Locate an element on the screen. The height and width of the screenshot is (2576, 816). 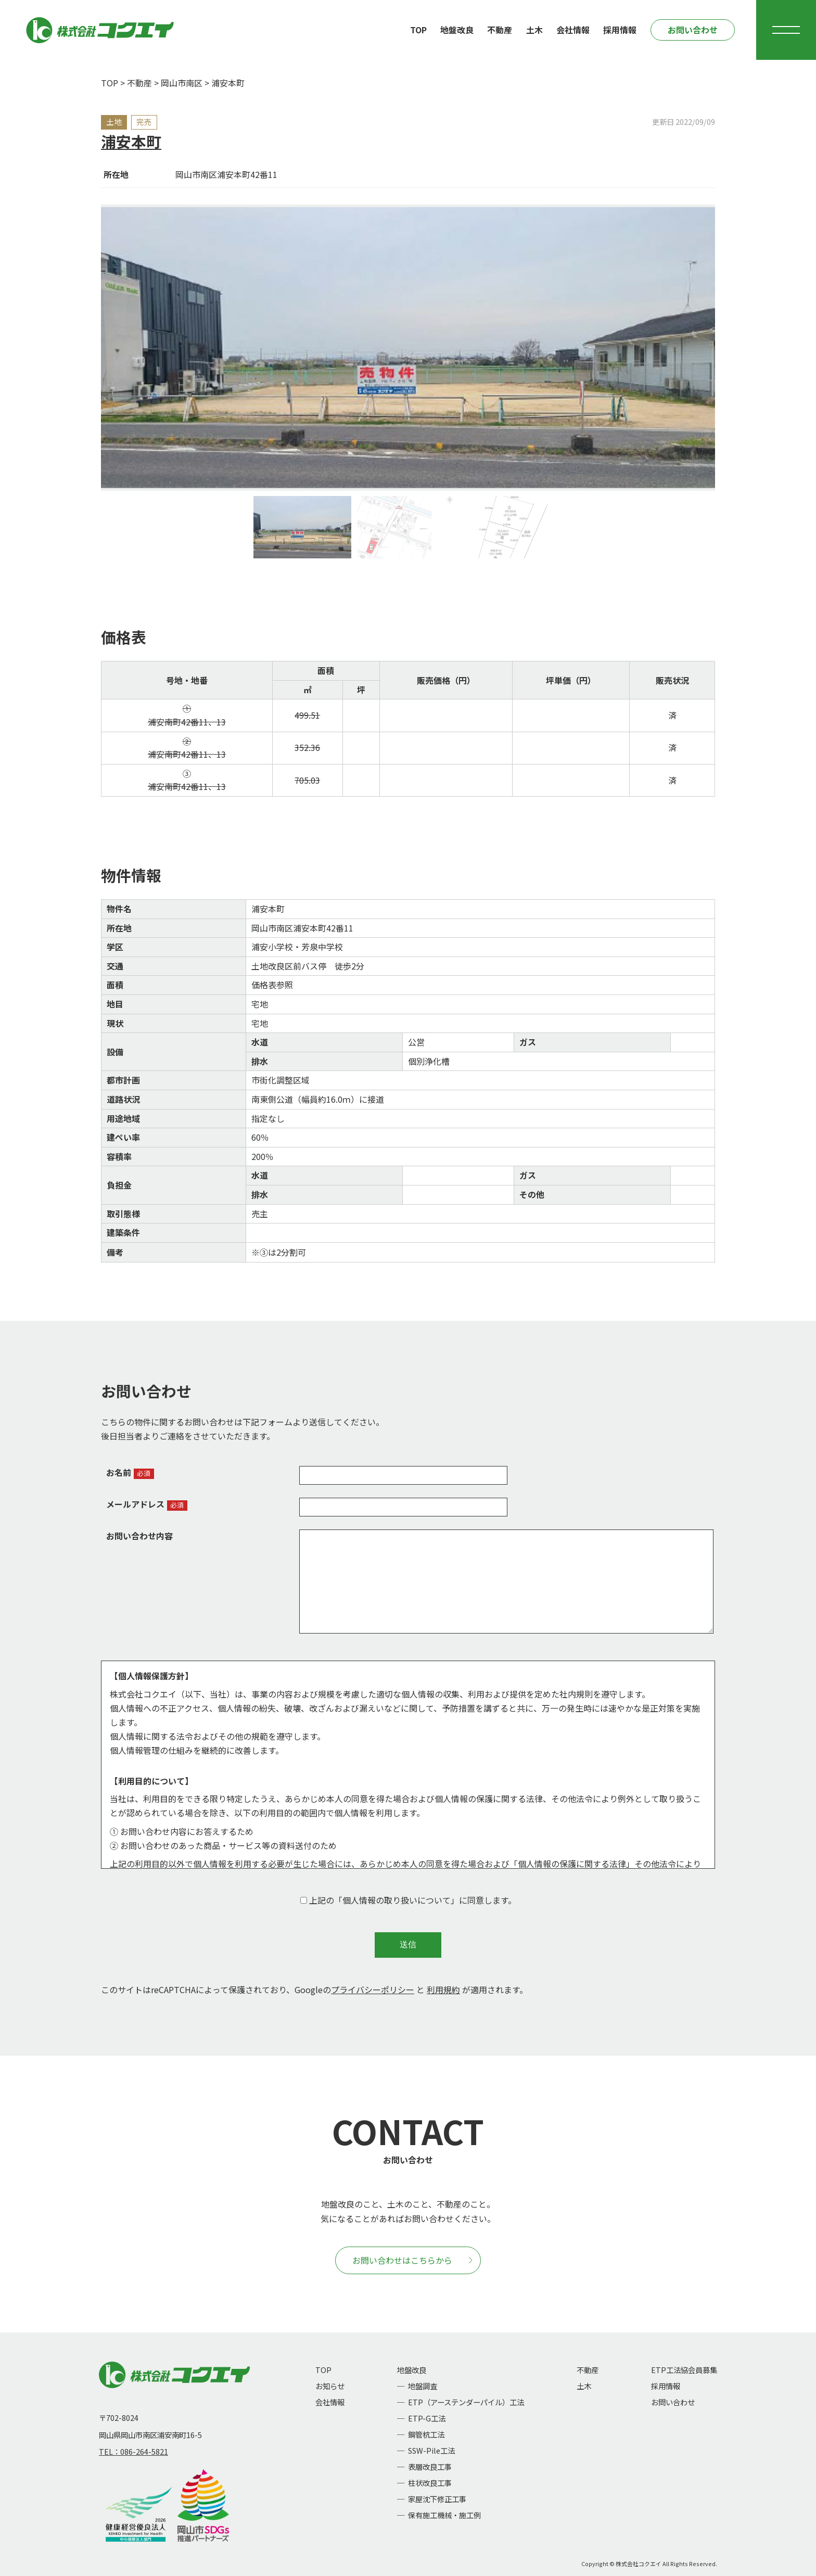
柱状改良工事 is located at coordinates (430, 2482).